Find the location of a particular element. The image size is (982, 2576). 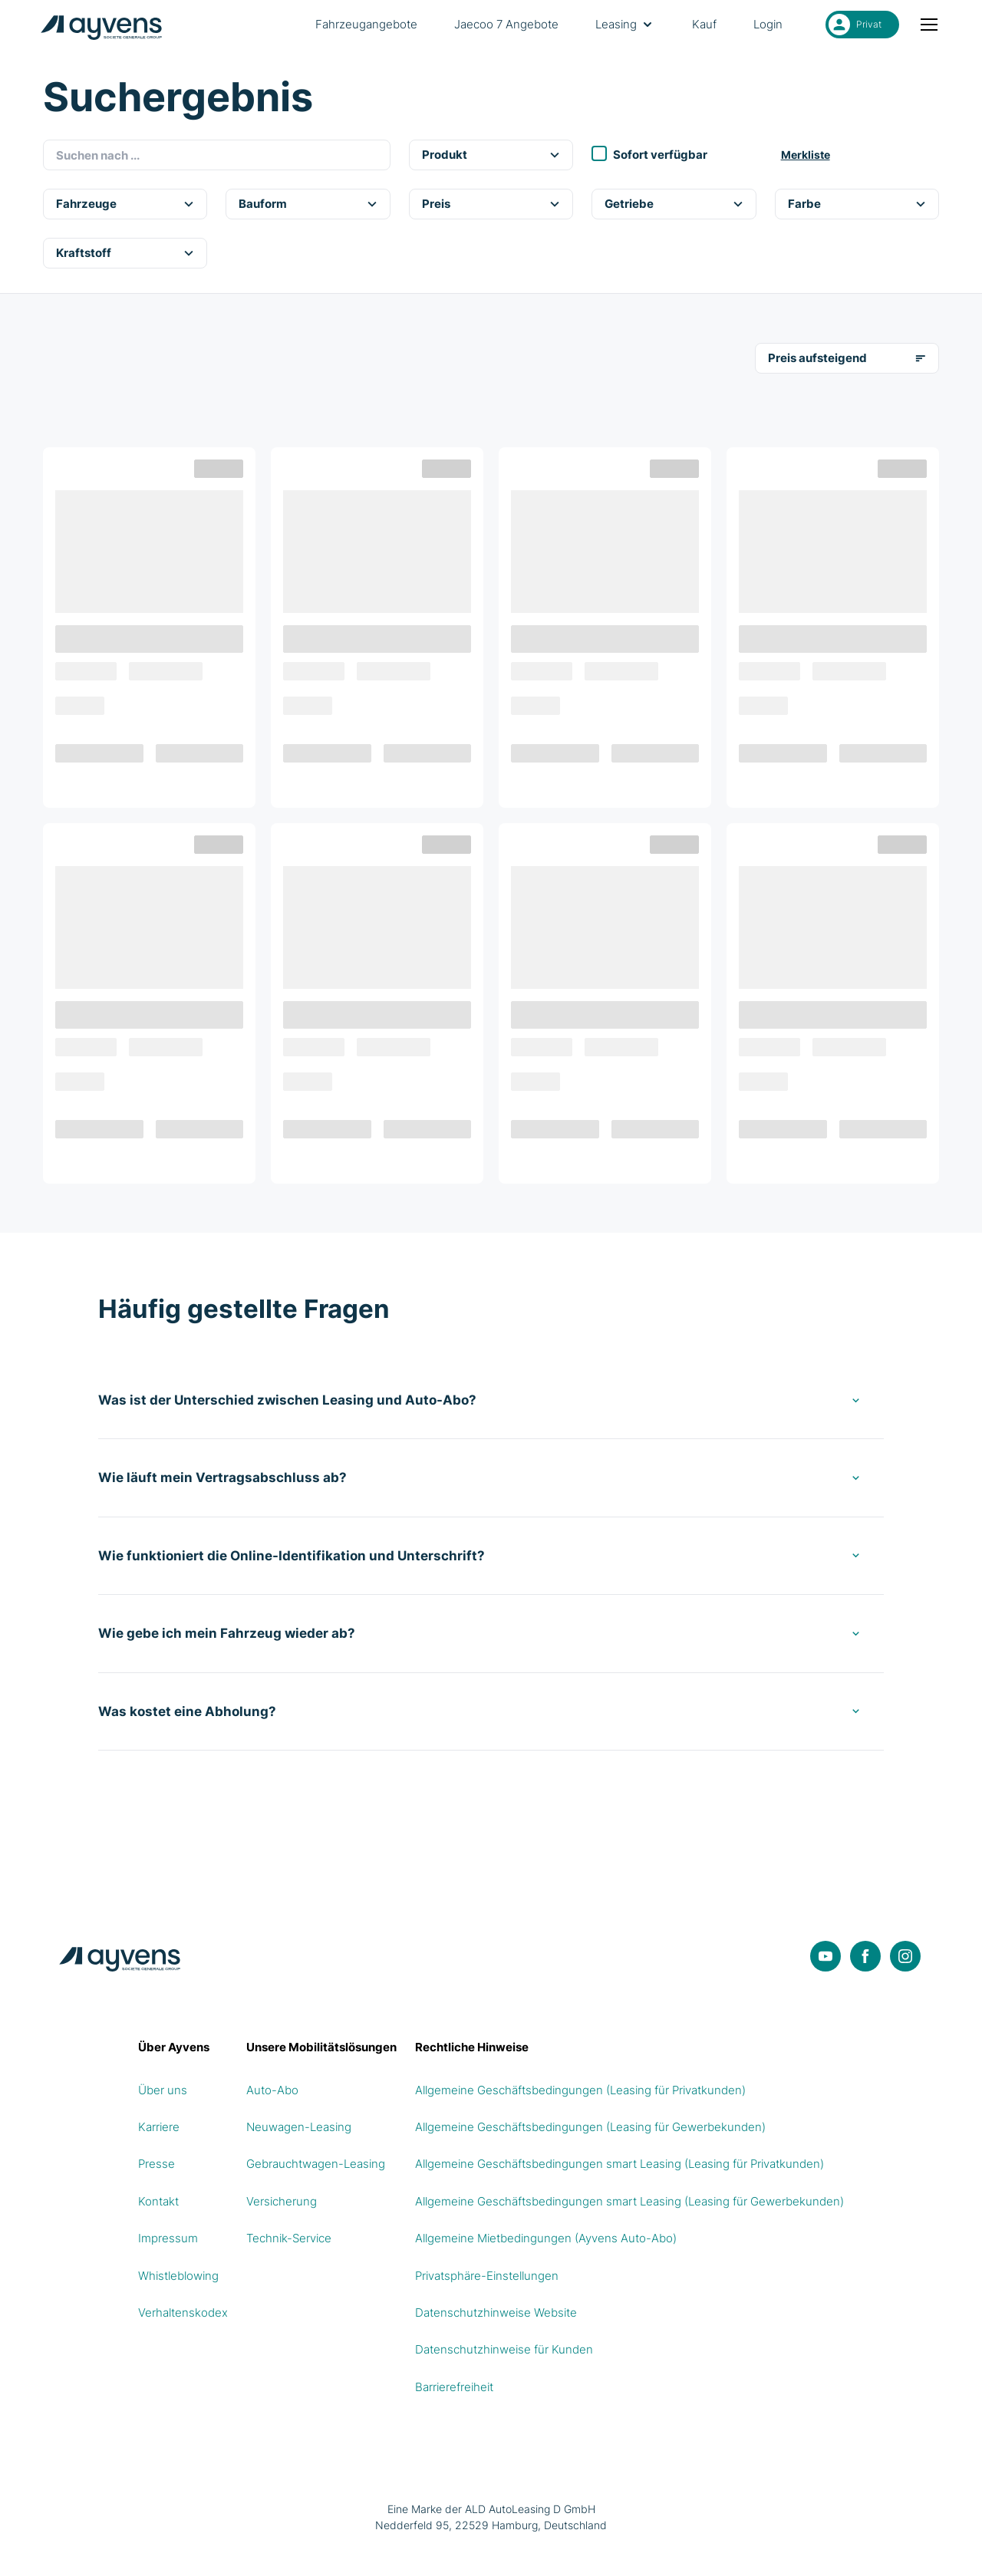

Leasing is located at coordinates (625, 24).